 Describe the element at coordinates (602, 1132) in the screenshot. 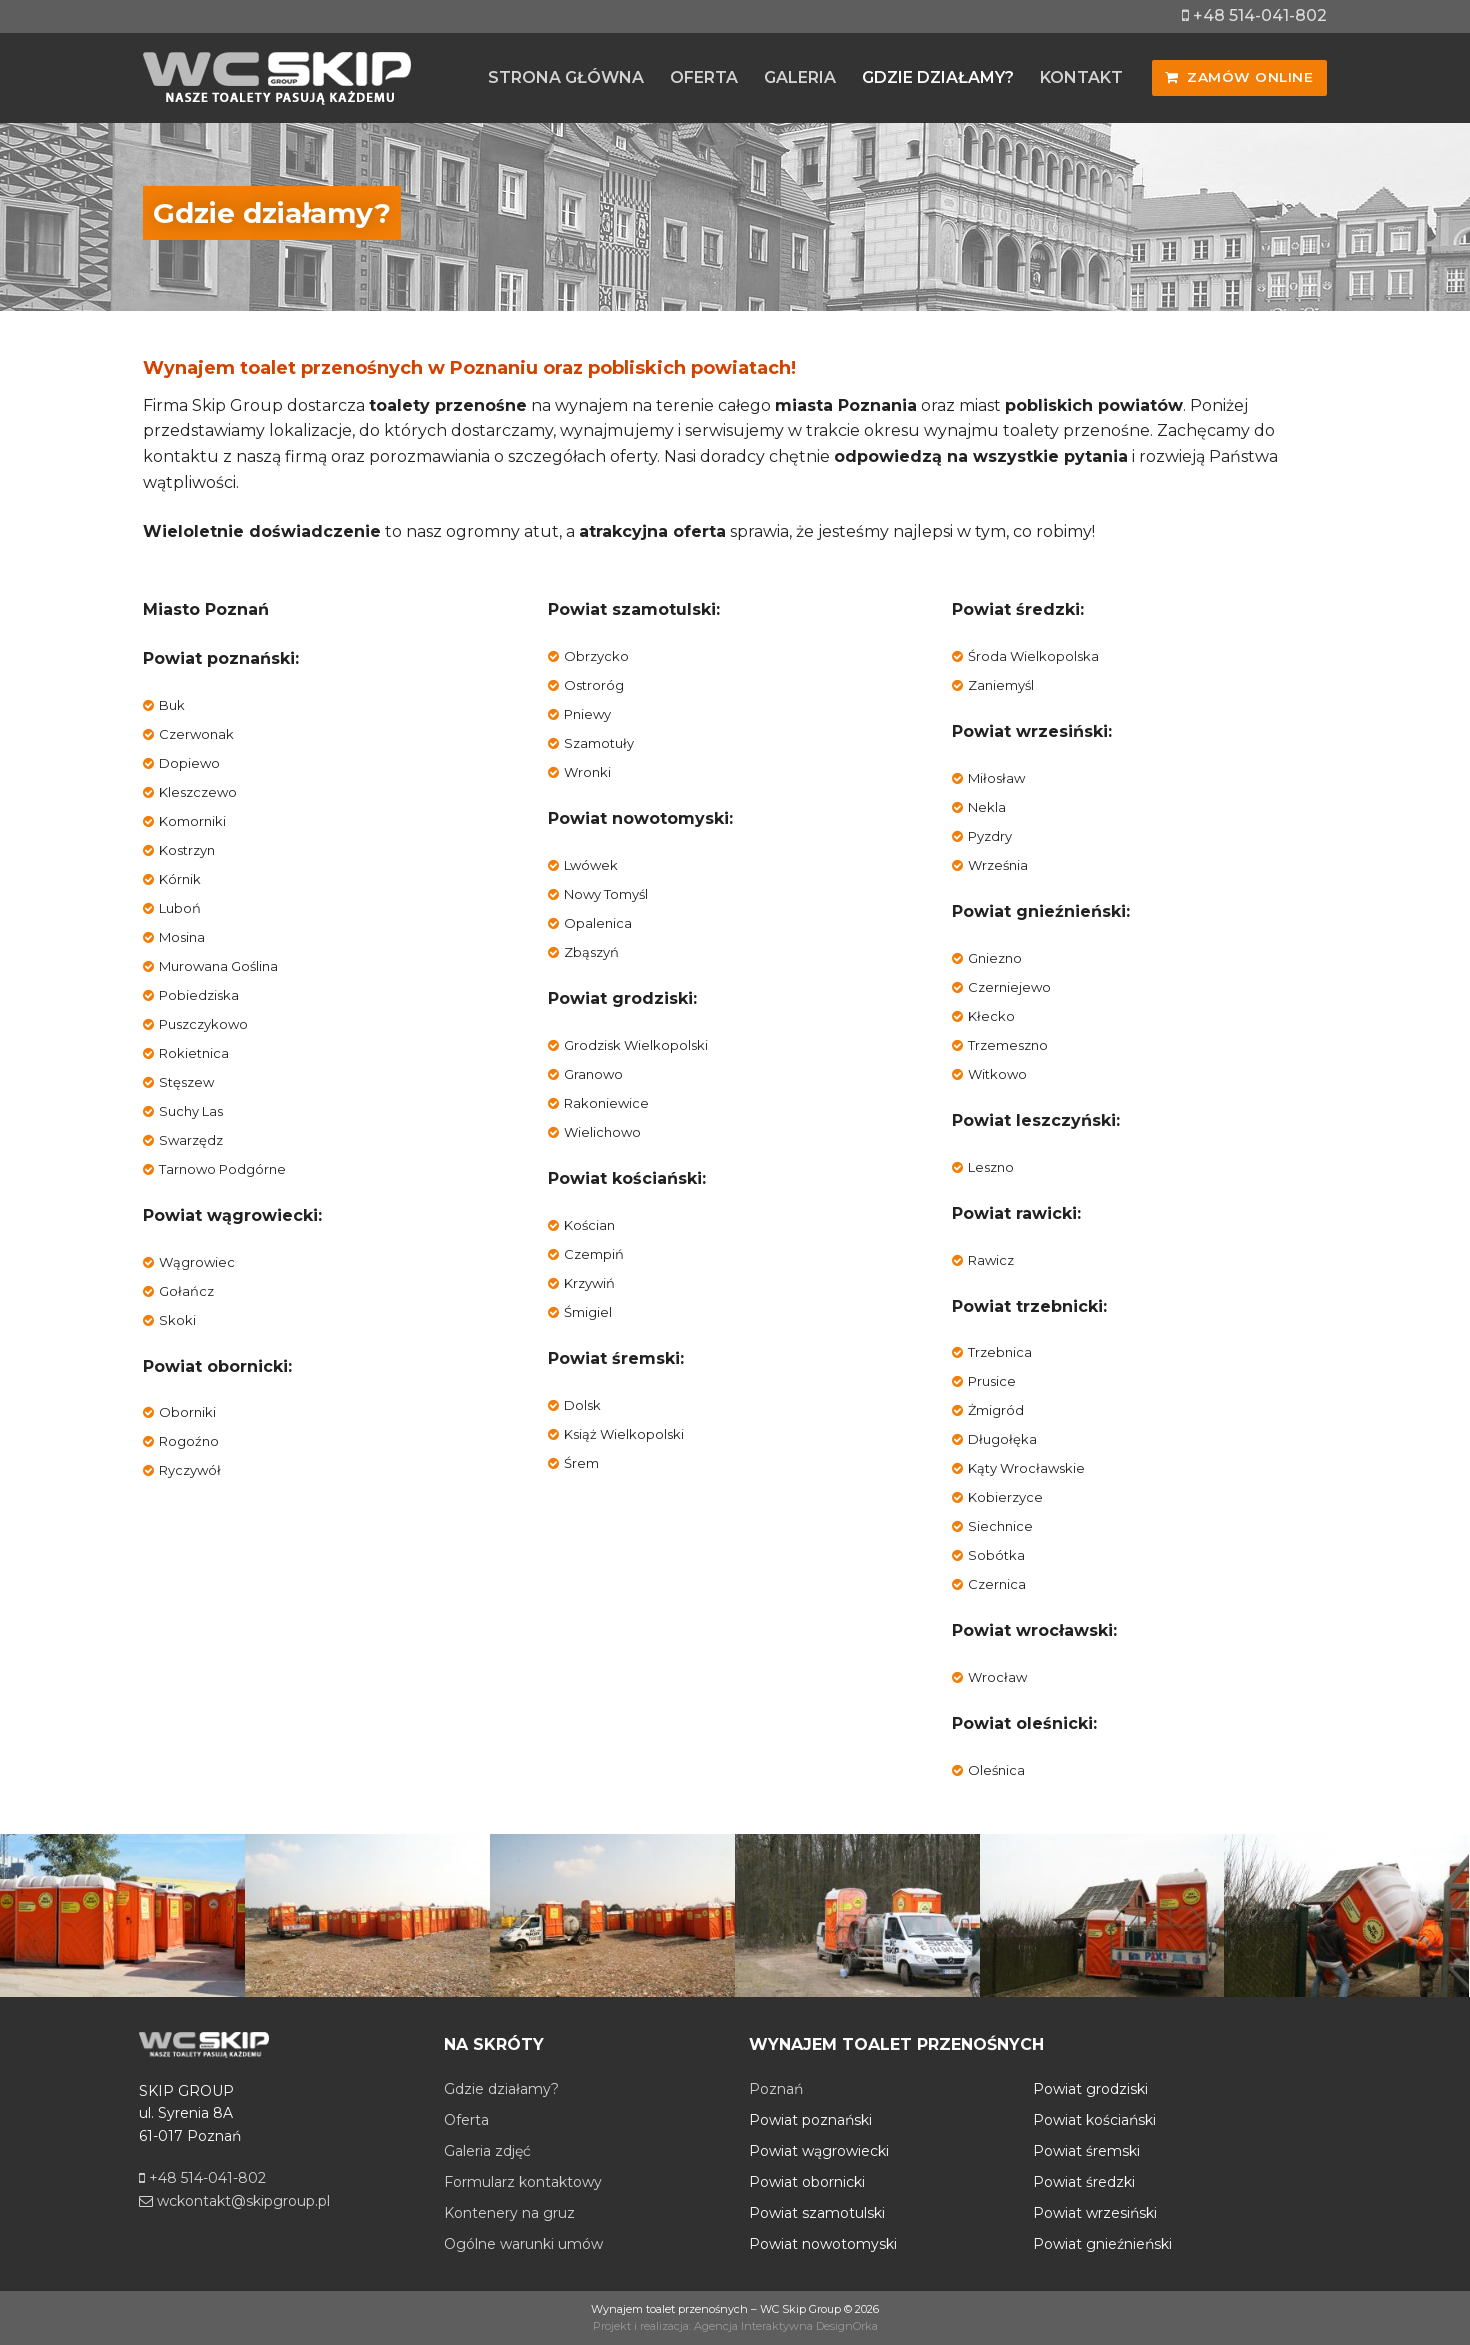

I see `Wielichowo` at that location.